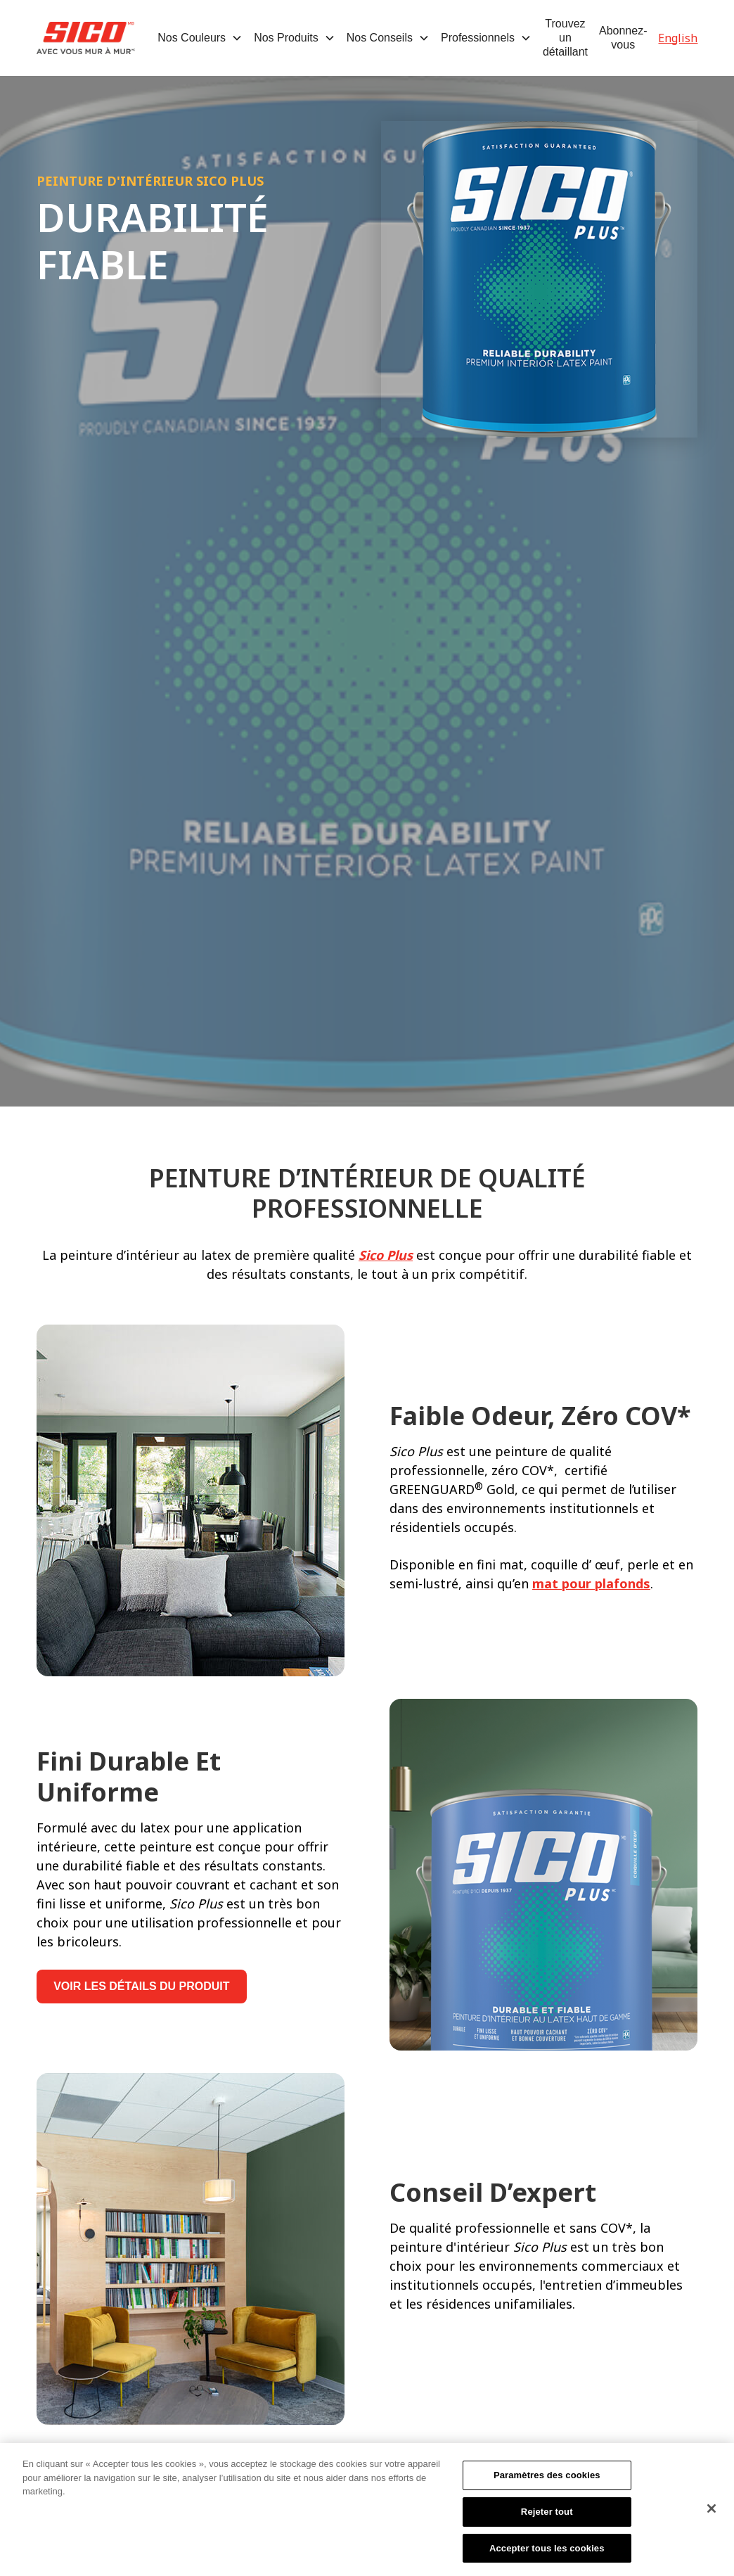  What do you see at coordinates (547, 2480) in the screenshot?
I see `Paramètres des cookies [Paramètres des cookies, Ouvre la boîte de dialogue du centre de préférences]` at bounding box center [547, 2480].